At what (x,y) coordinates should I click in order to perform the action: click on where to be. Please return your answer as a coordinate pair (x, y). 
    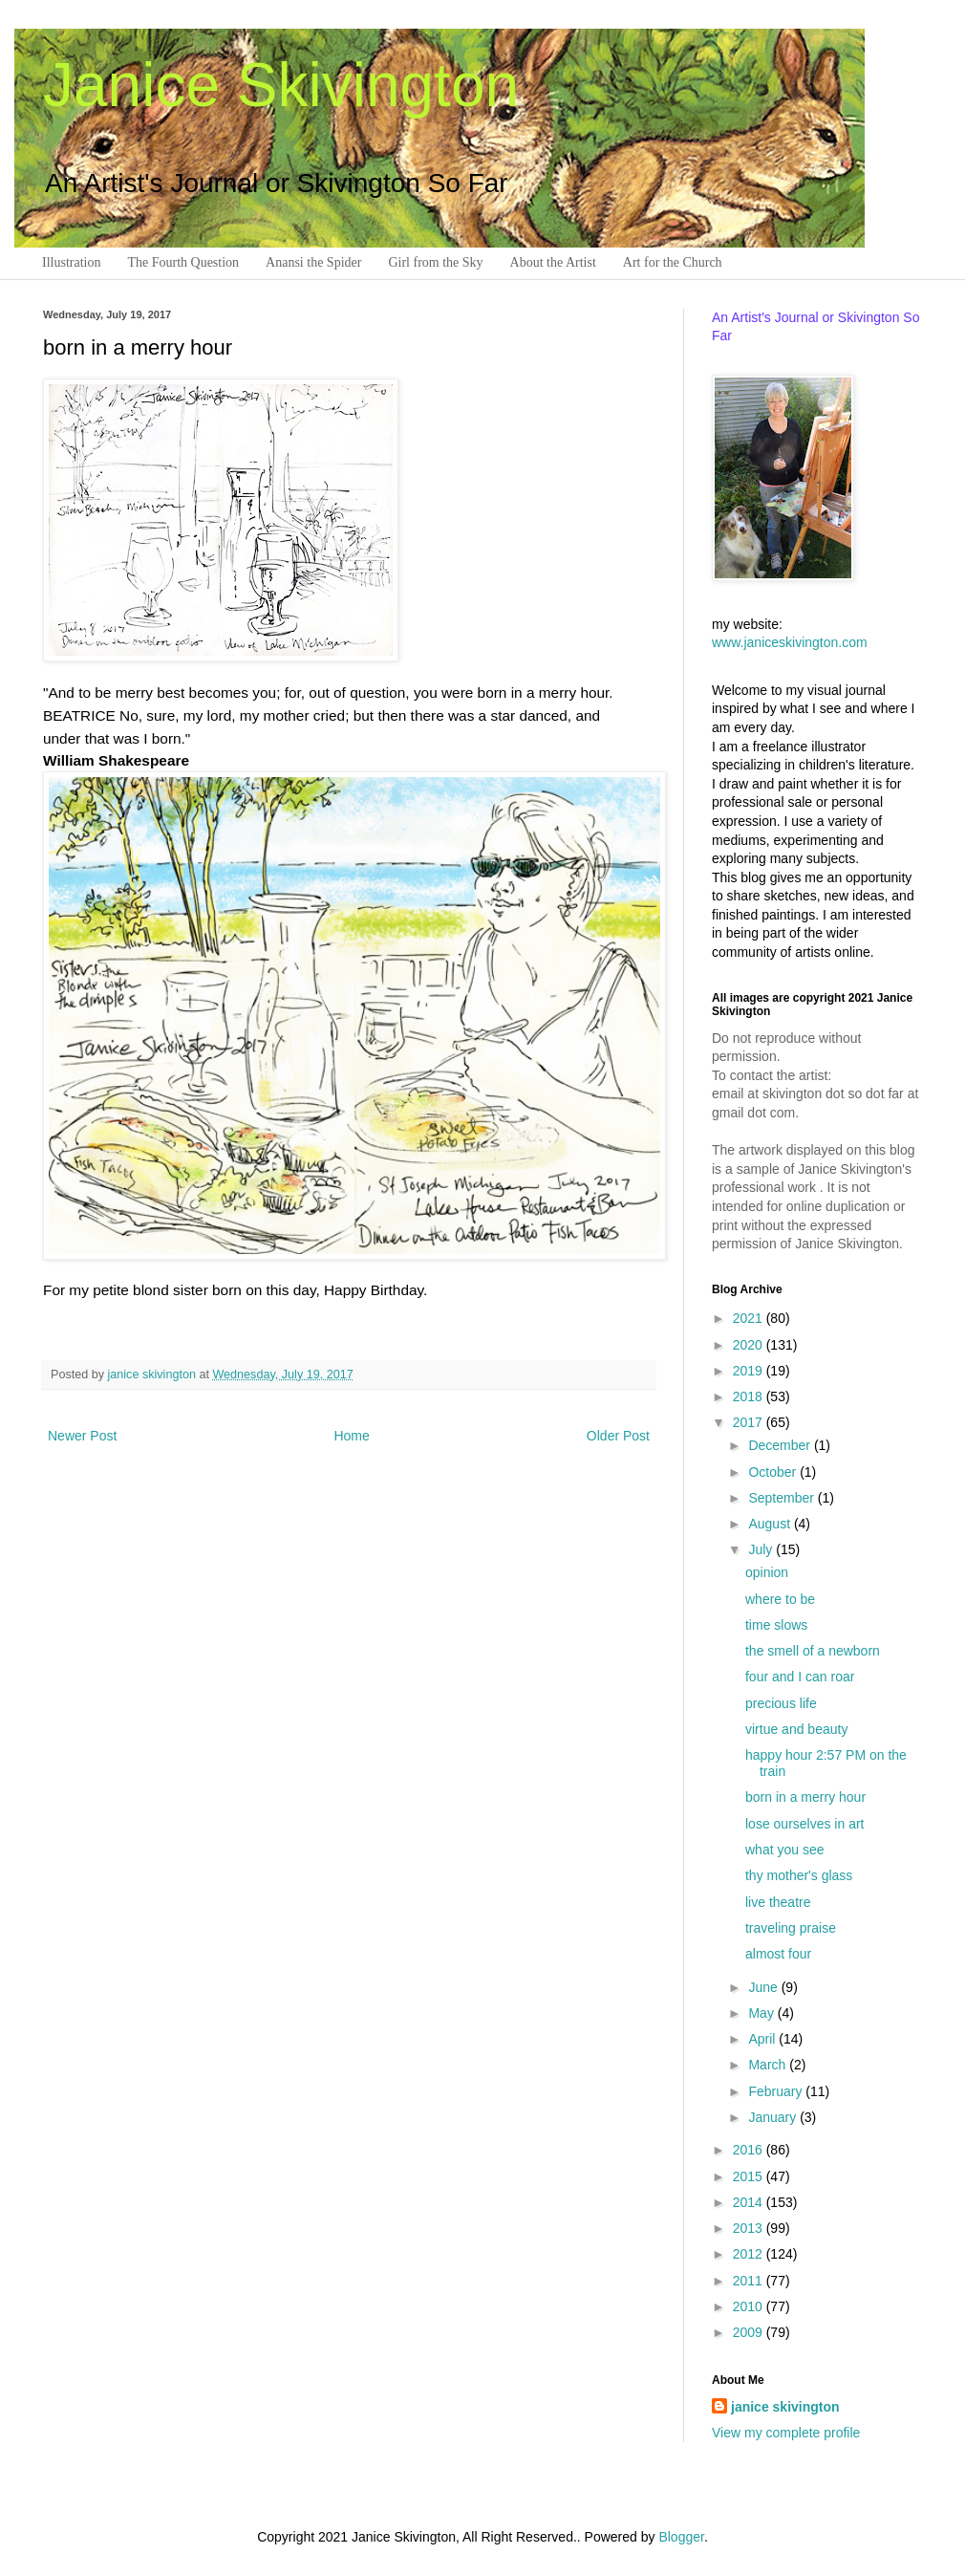
    Looking at the image, I should click on (780, 1599).